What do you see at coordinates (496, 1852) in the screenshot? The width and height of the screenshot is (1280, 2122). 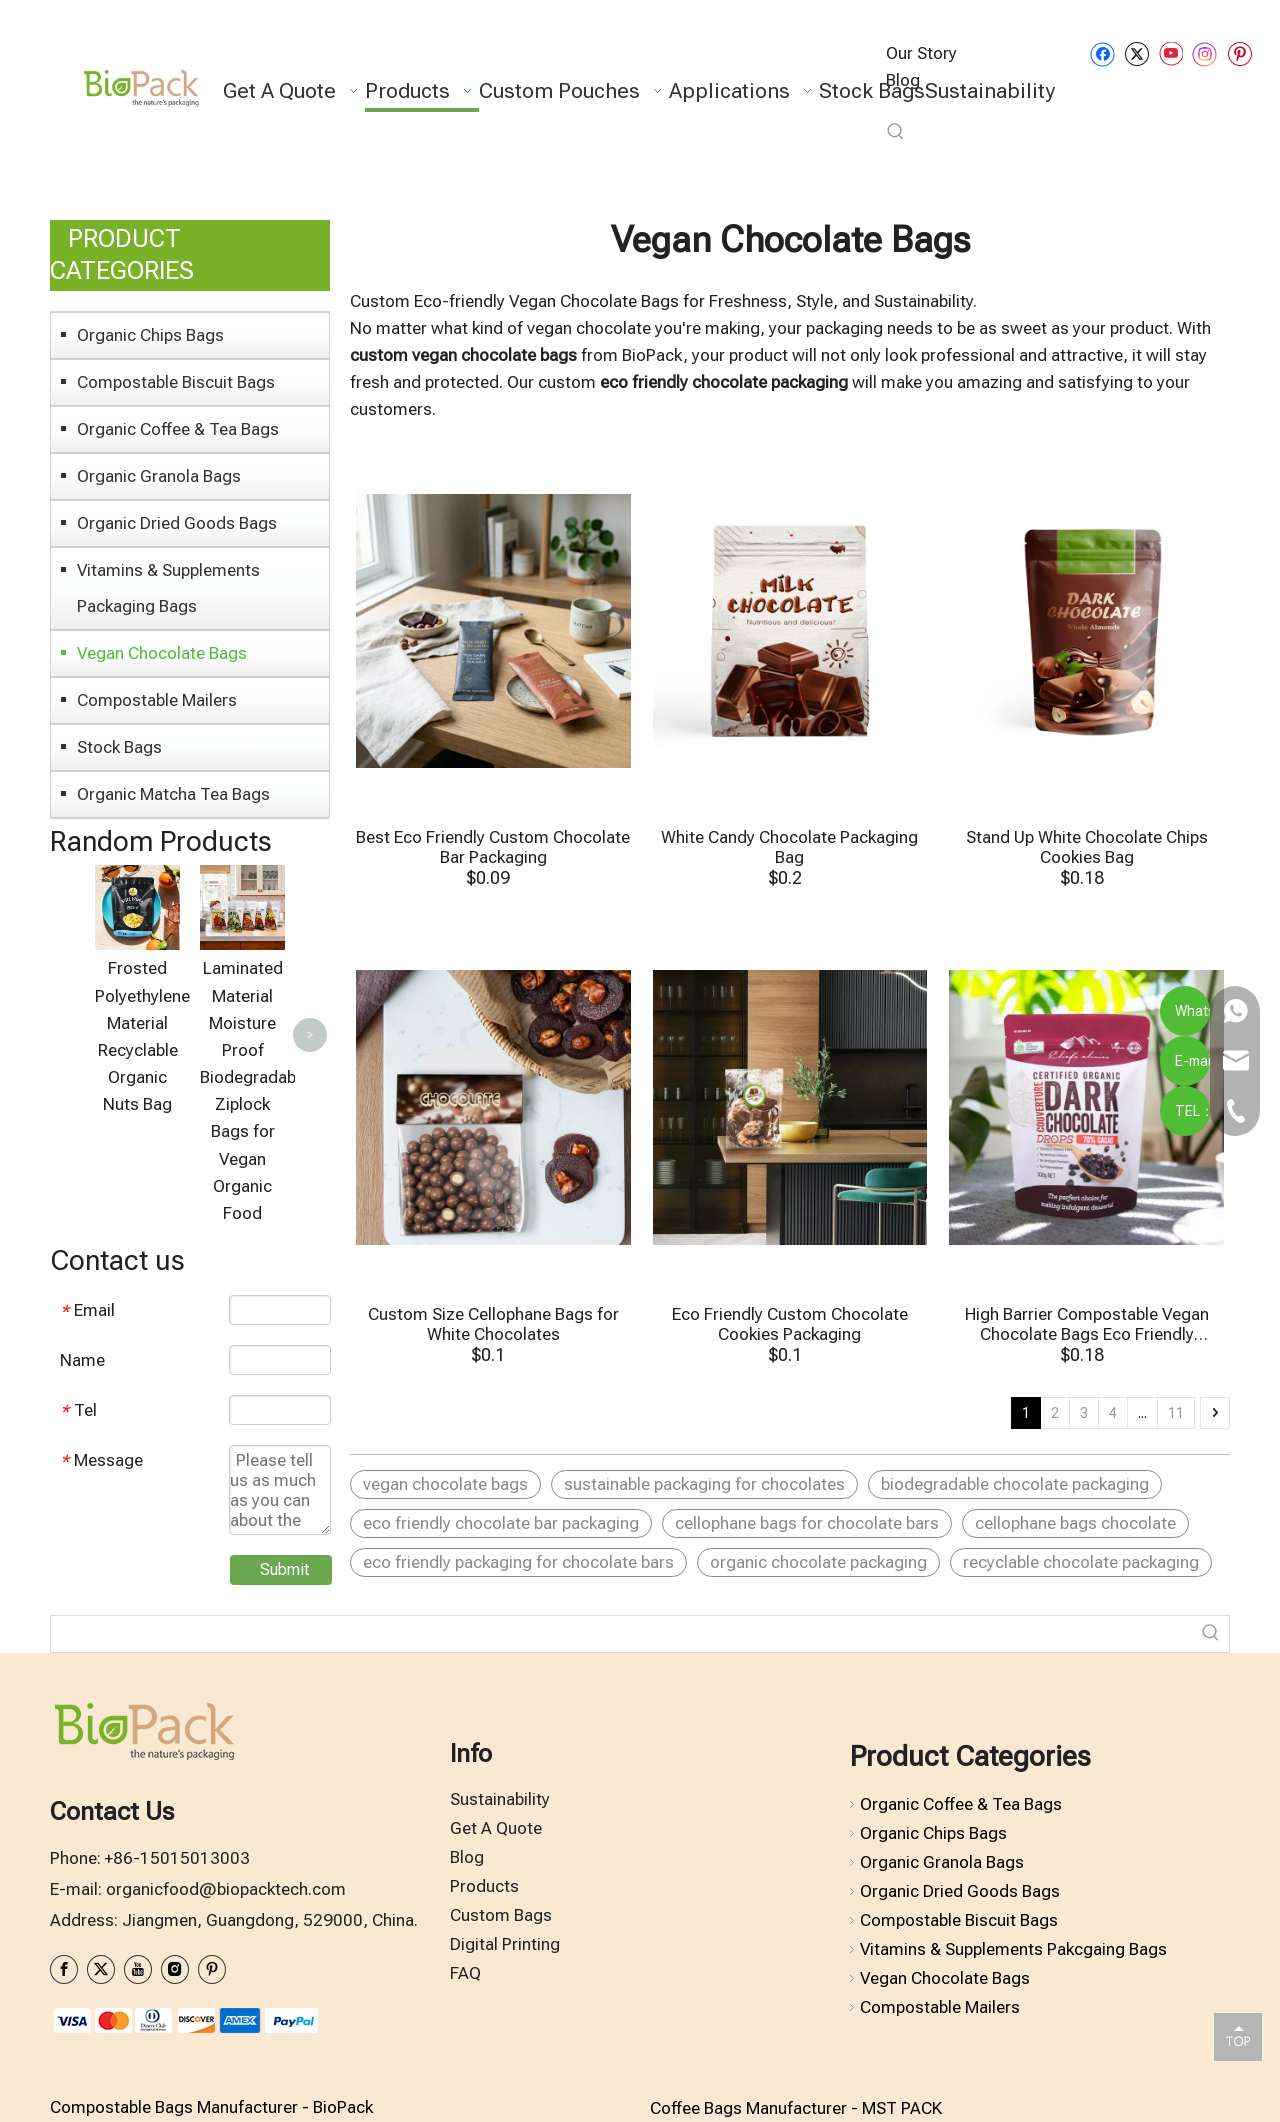 I see `Get A Quote` at bounding box center [496, 1852].